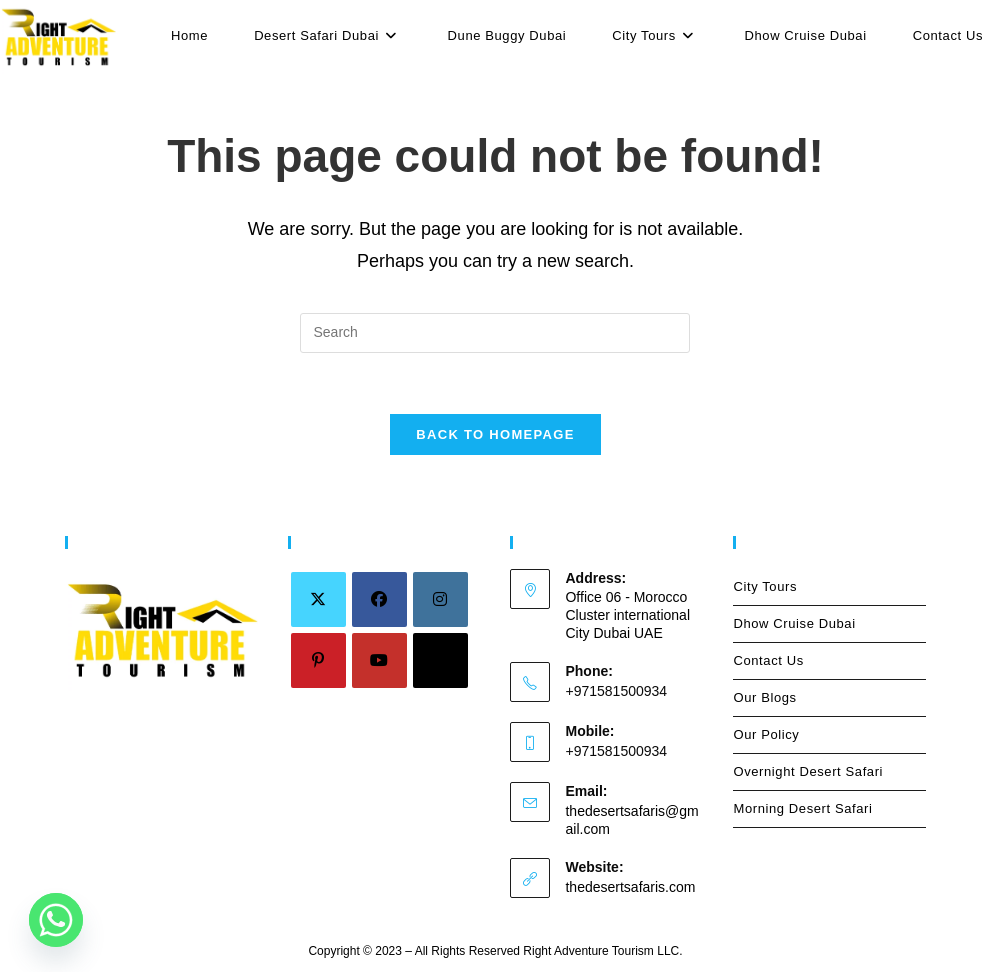  What do you see at coordinates (379, 599) in the screenshot?
I see `[Facebook]` at bounding box center [379, 599].